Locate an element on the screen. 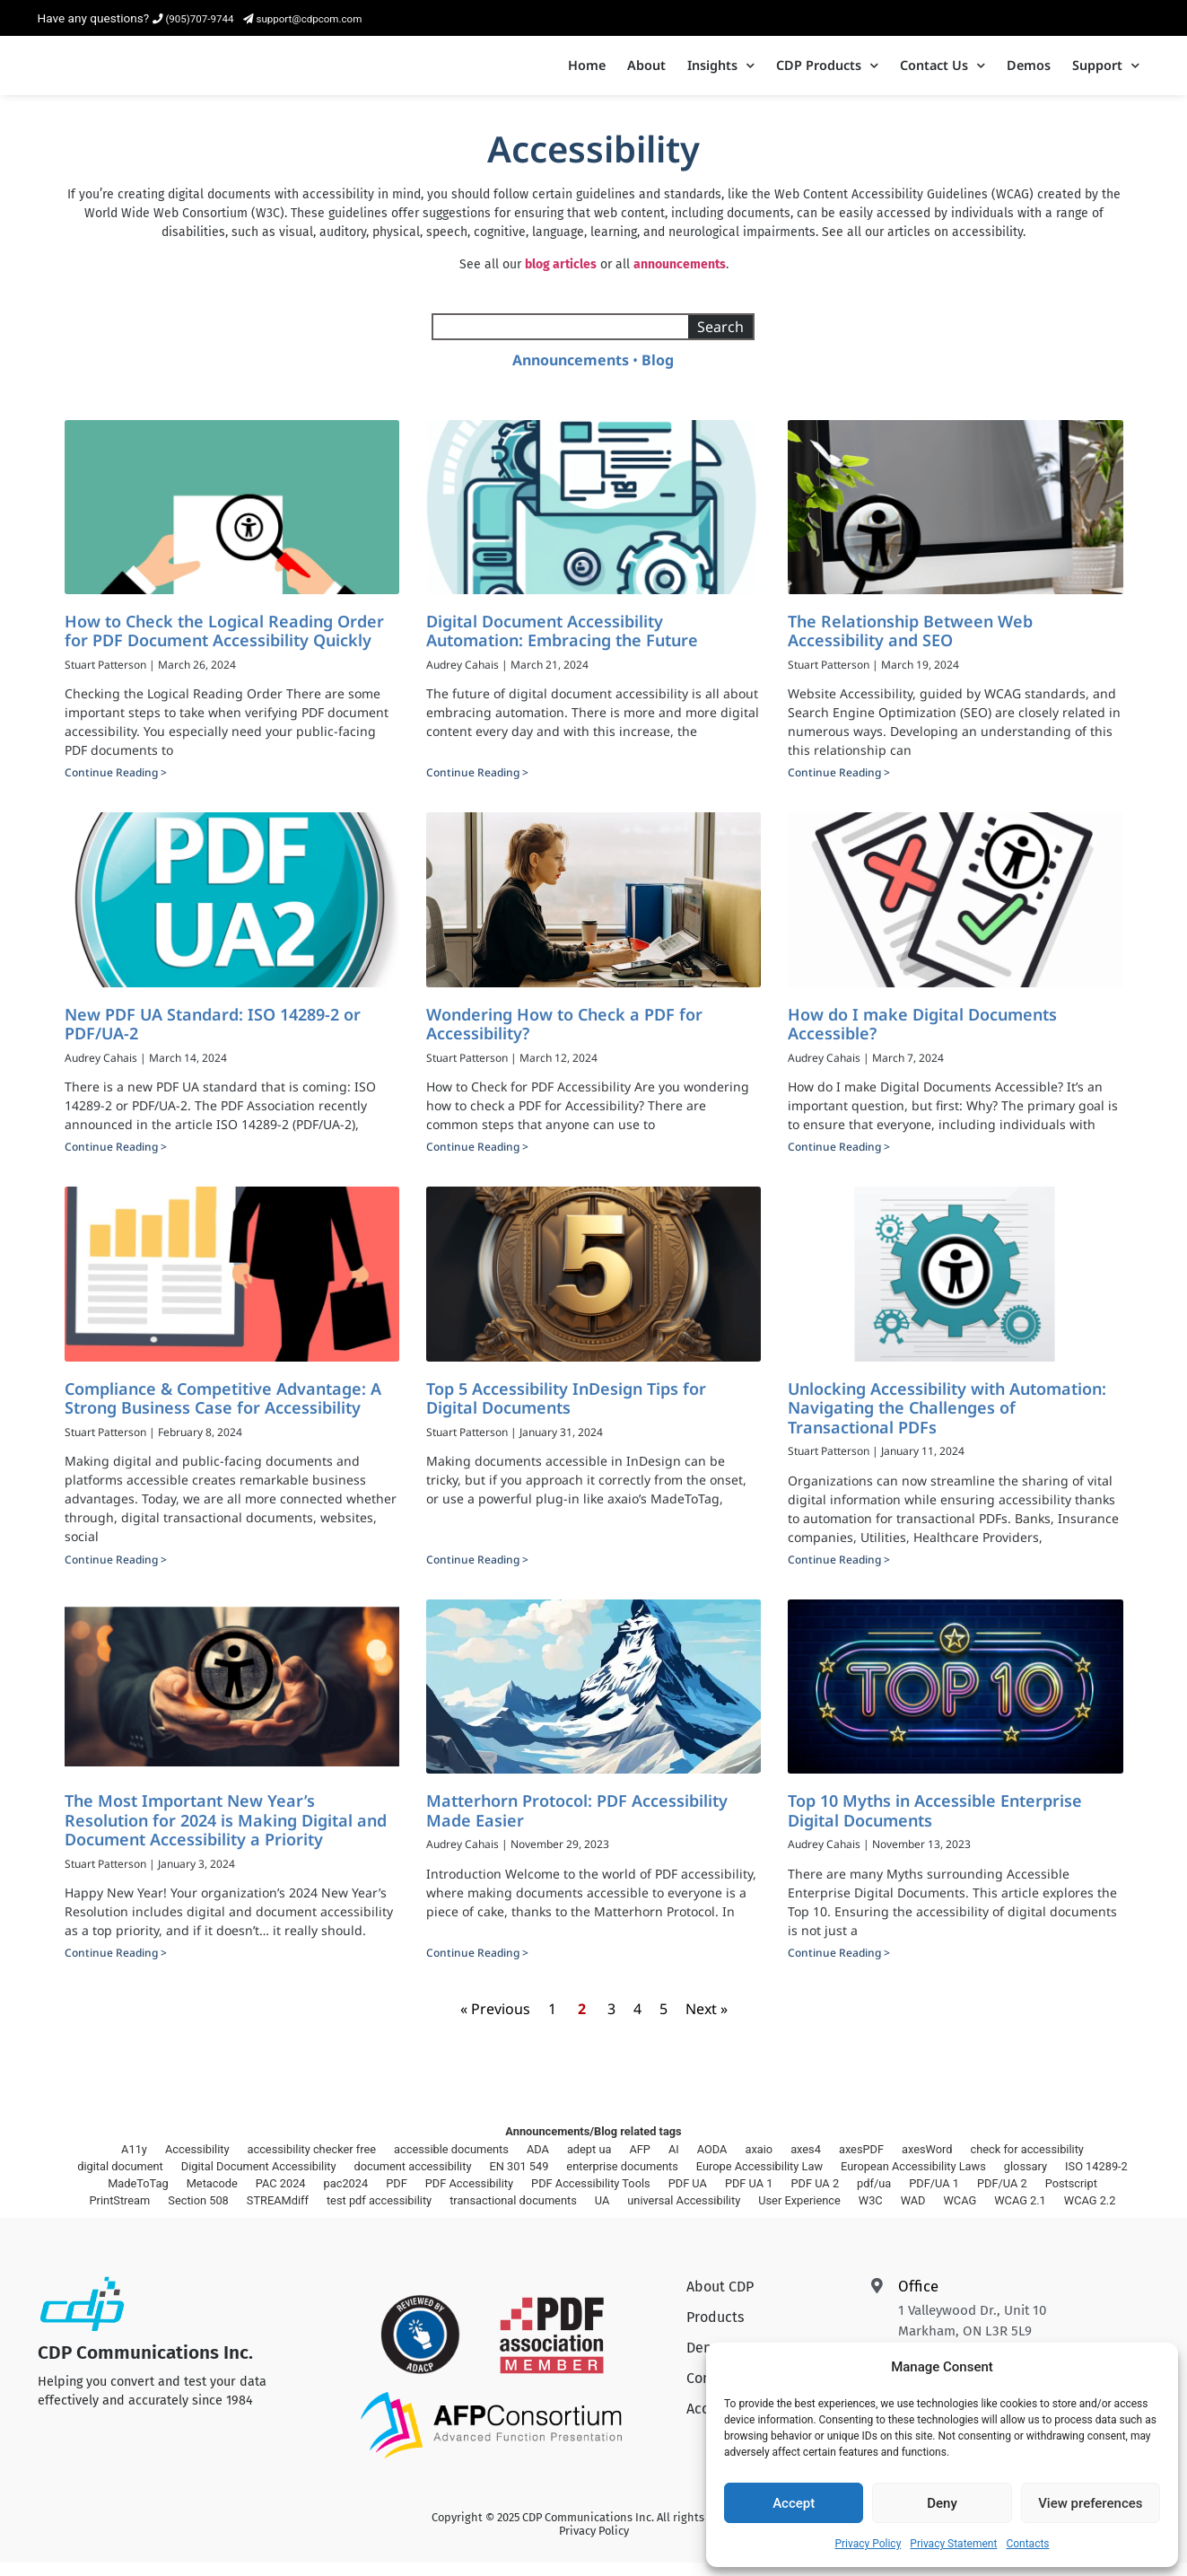  MadeToTag is located at coordinates (138, 2197).